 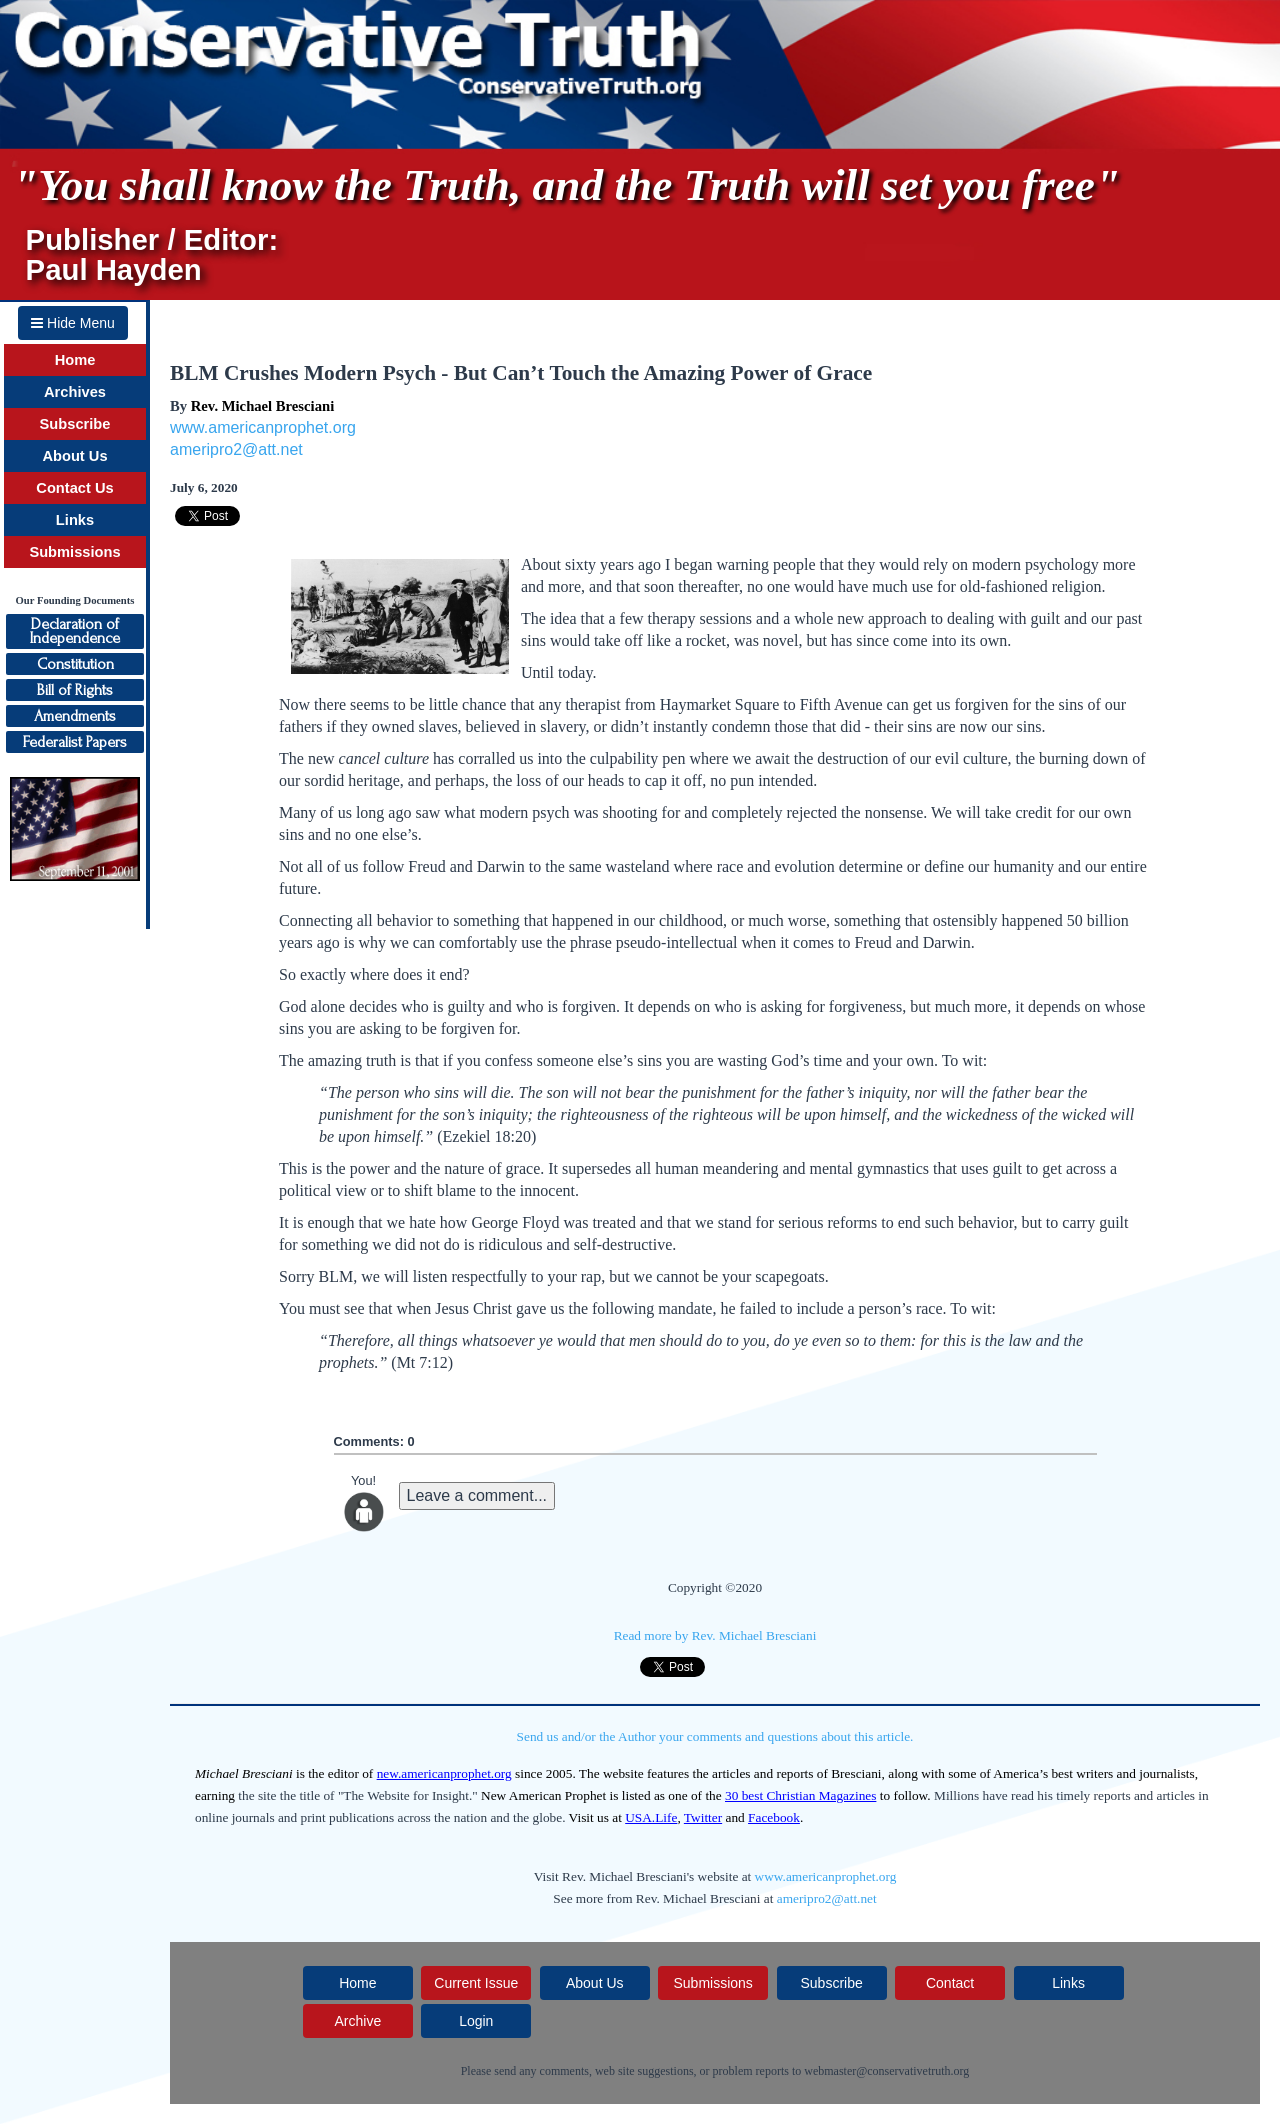 What do you see at coordinates (75, 392) in the screenshot?
I see `Archives` at bounding box center [75, 392].